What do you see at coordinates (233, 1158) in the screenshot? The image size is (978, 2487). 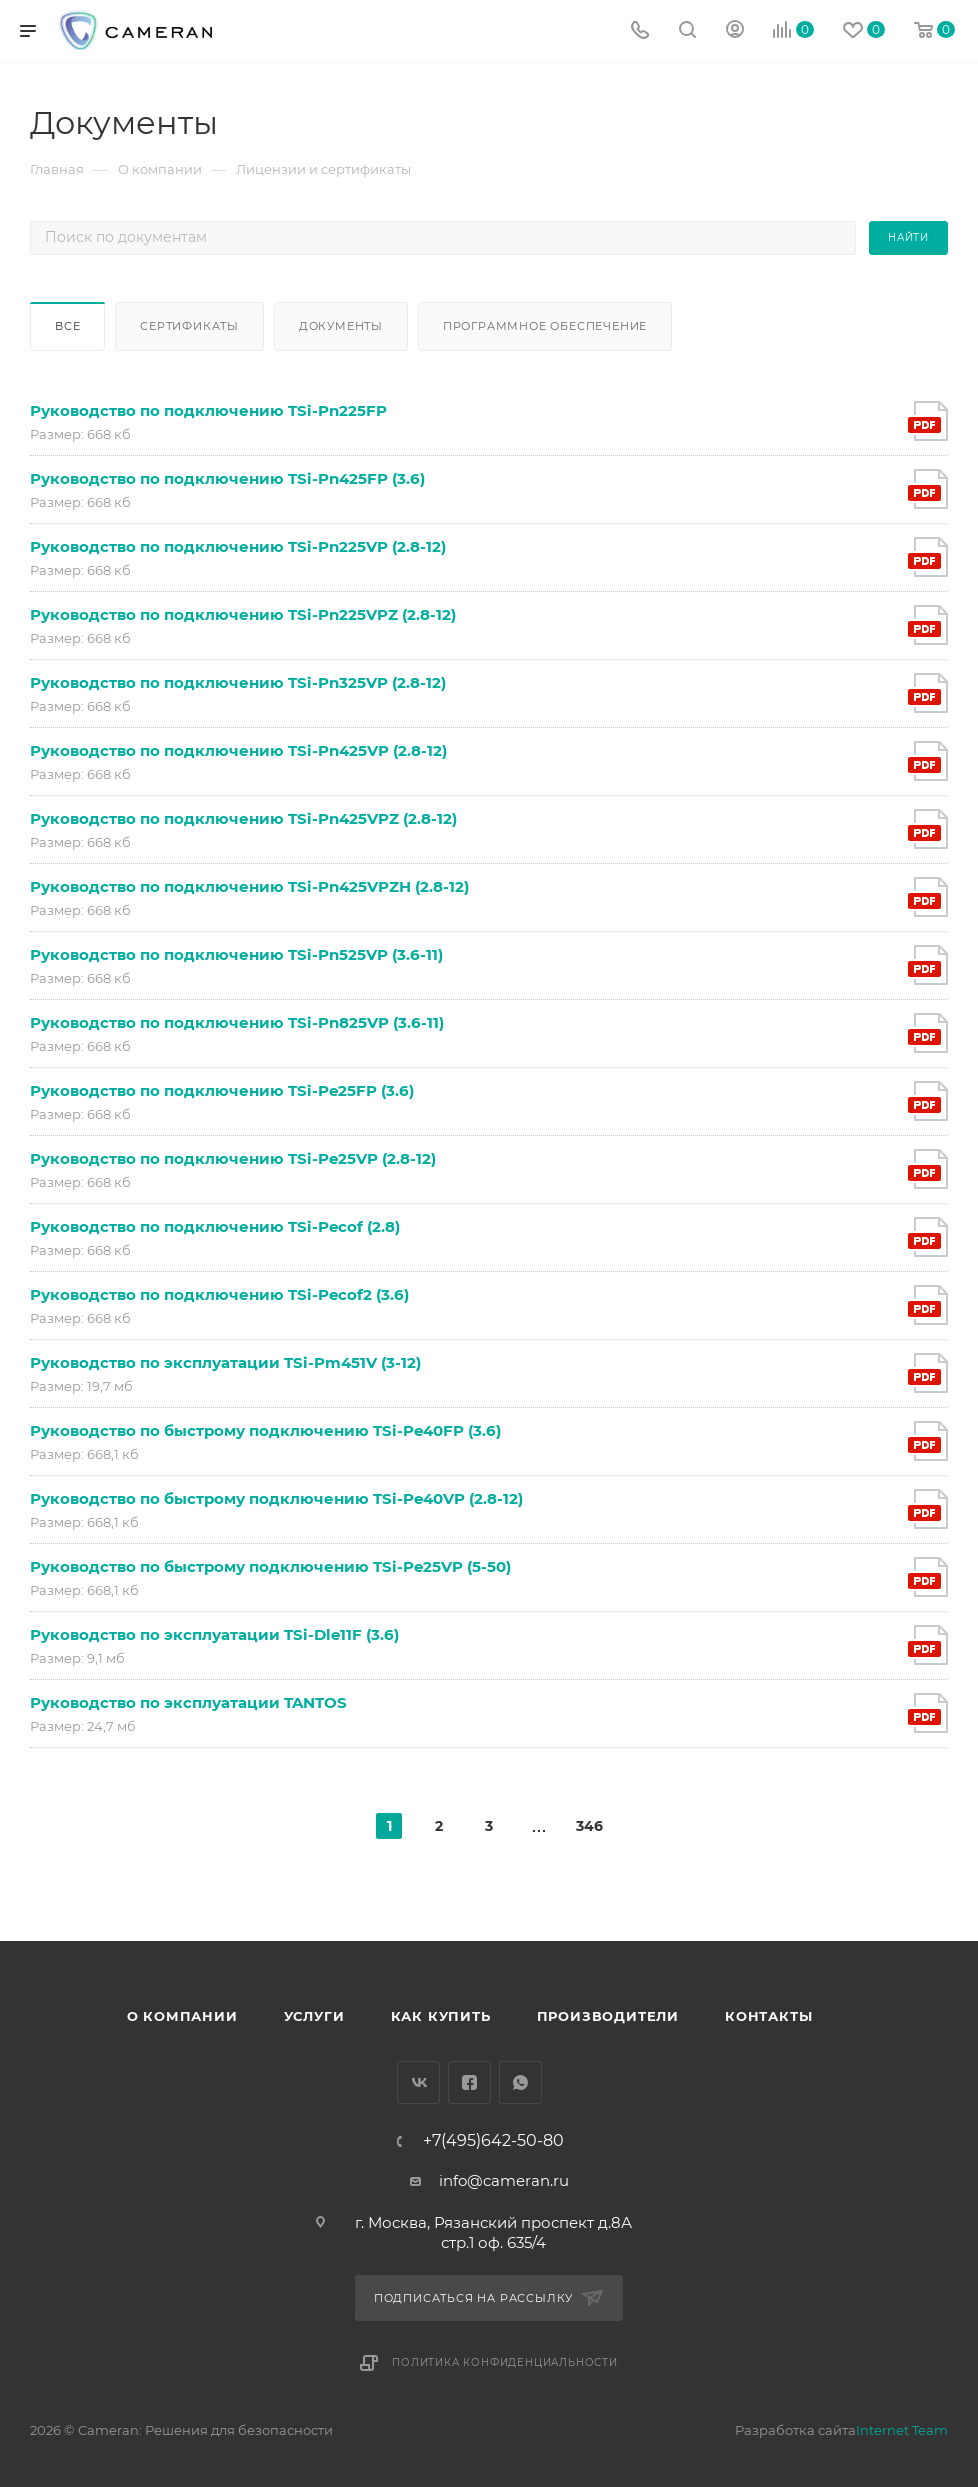 I see `Руководство по подключению TSi-Pe25VP (2.8-12)` at bounding box center [233, 1158].